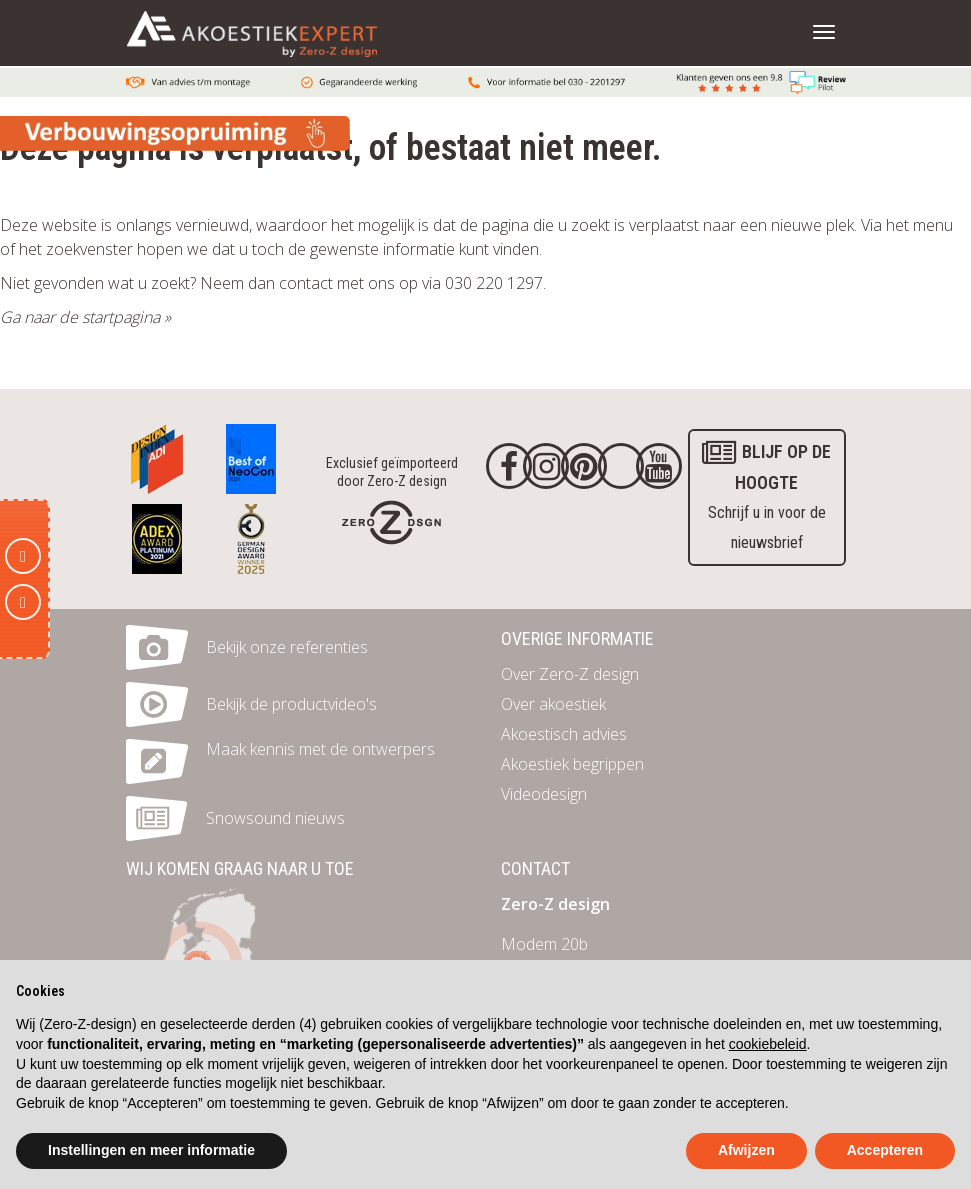 The width and height of the screenshot is (971, 1189). Describe the element at coordinates (157, 454) in the screenshot. I see `[Awards]` at that location.